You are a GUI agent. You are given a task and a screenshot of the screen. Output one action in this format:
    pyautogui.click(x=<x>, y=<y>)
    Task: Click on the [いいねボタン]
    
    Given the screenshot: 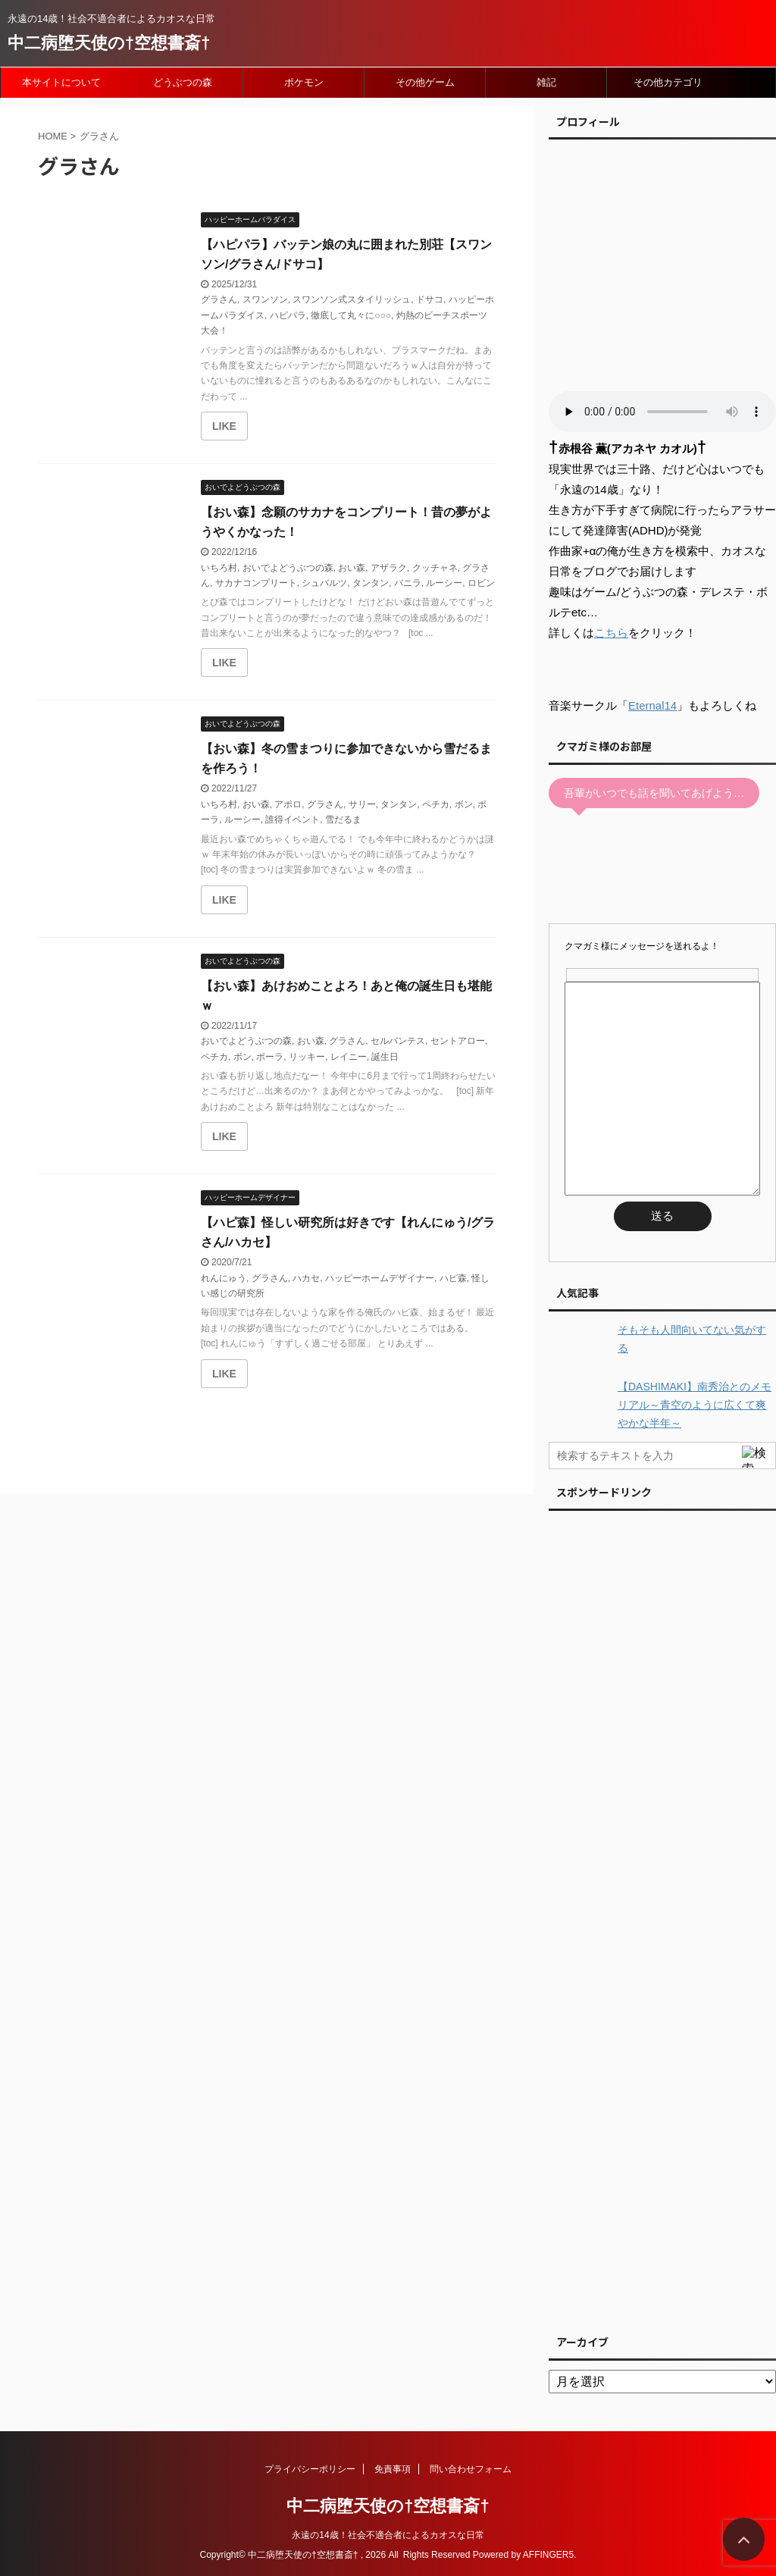 What is the action you would take?
    pyautogui.click(x=224, y=426)
    